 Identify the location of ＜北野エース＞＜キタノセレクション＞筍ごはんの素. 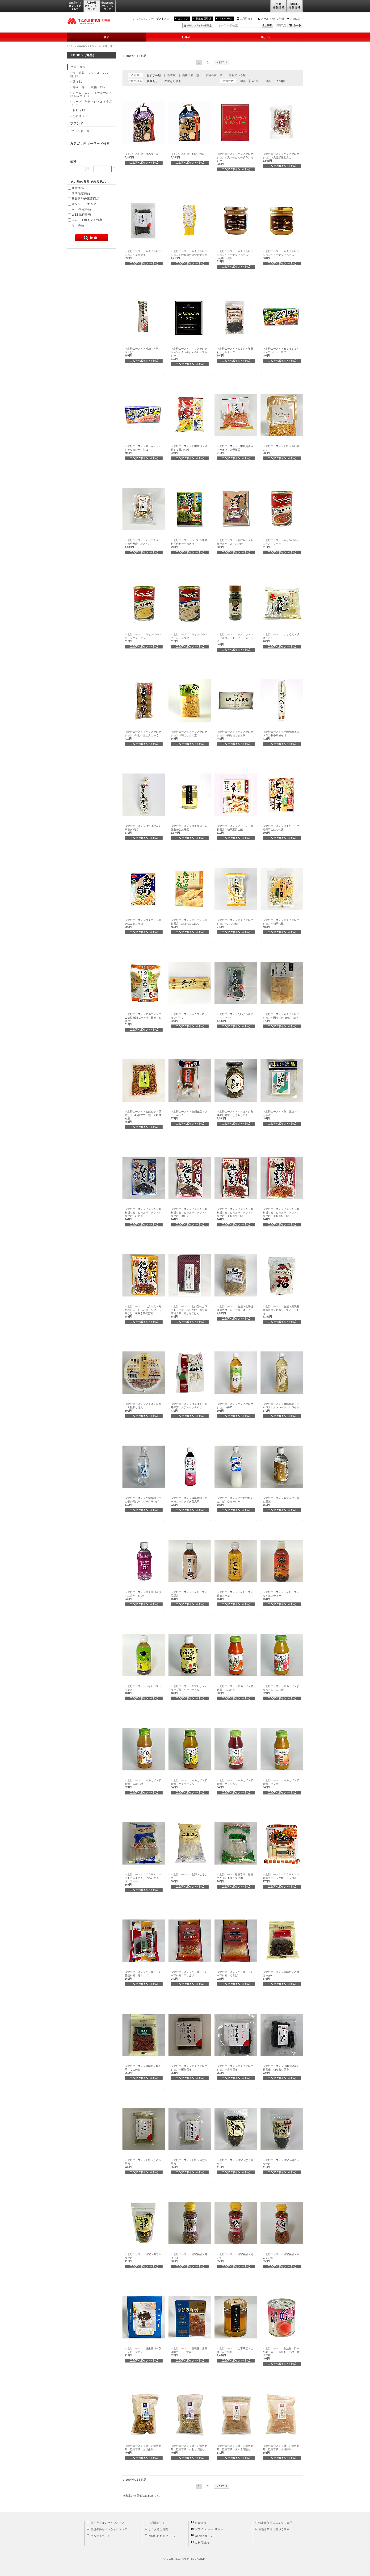
(189, 735).